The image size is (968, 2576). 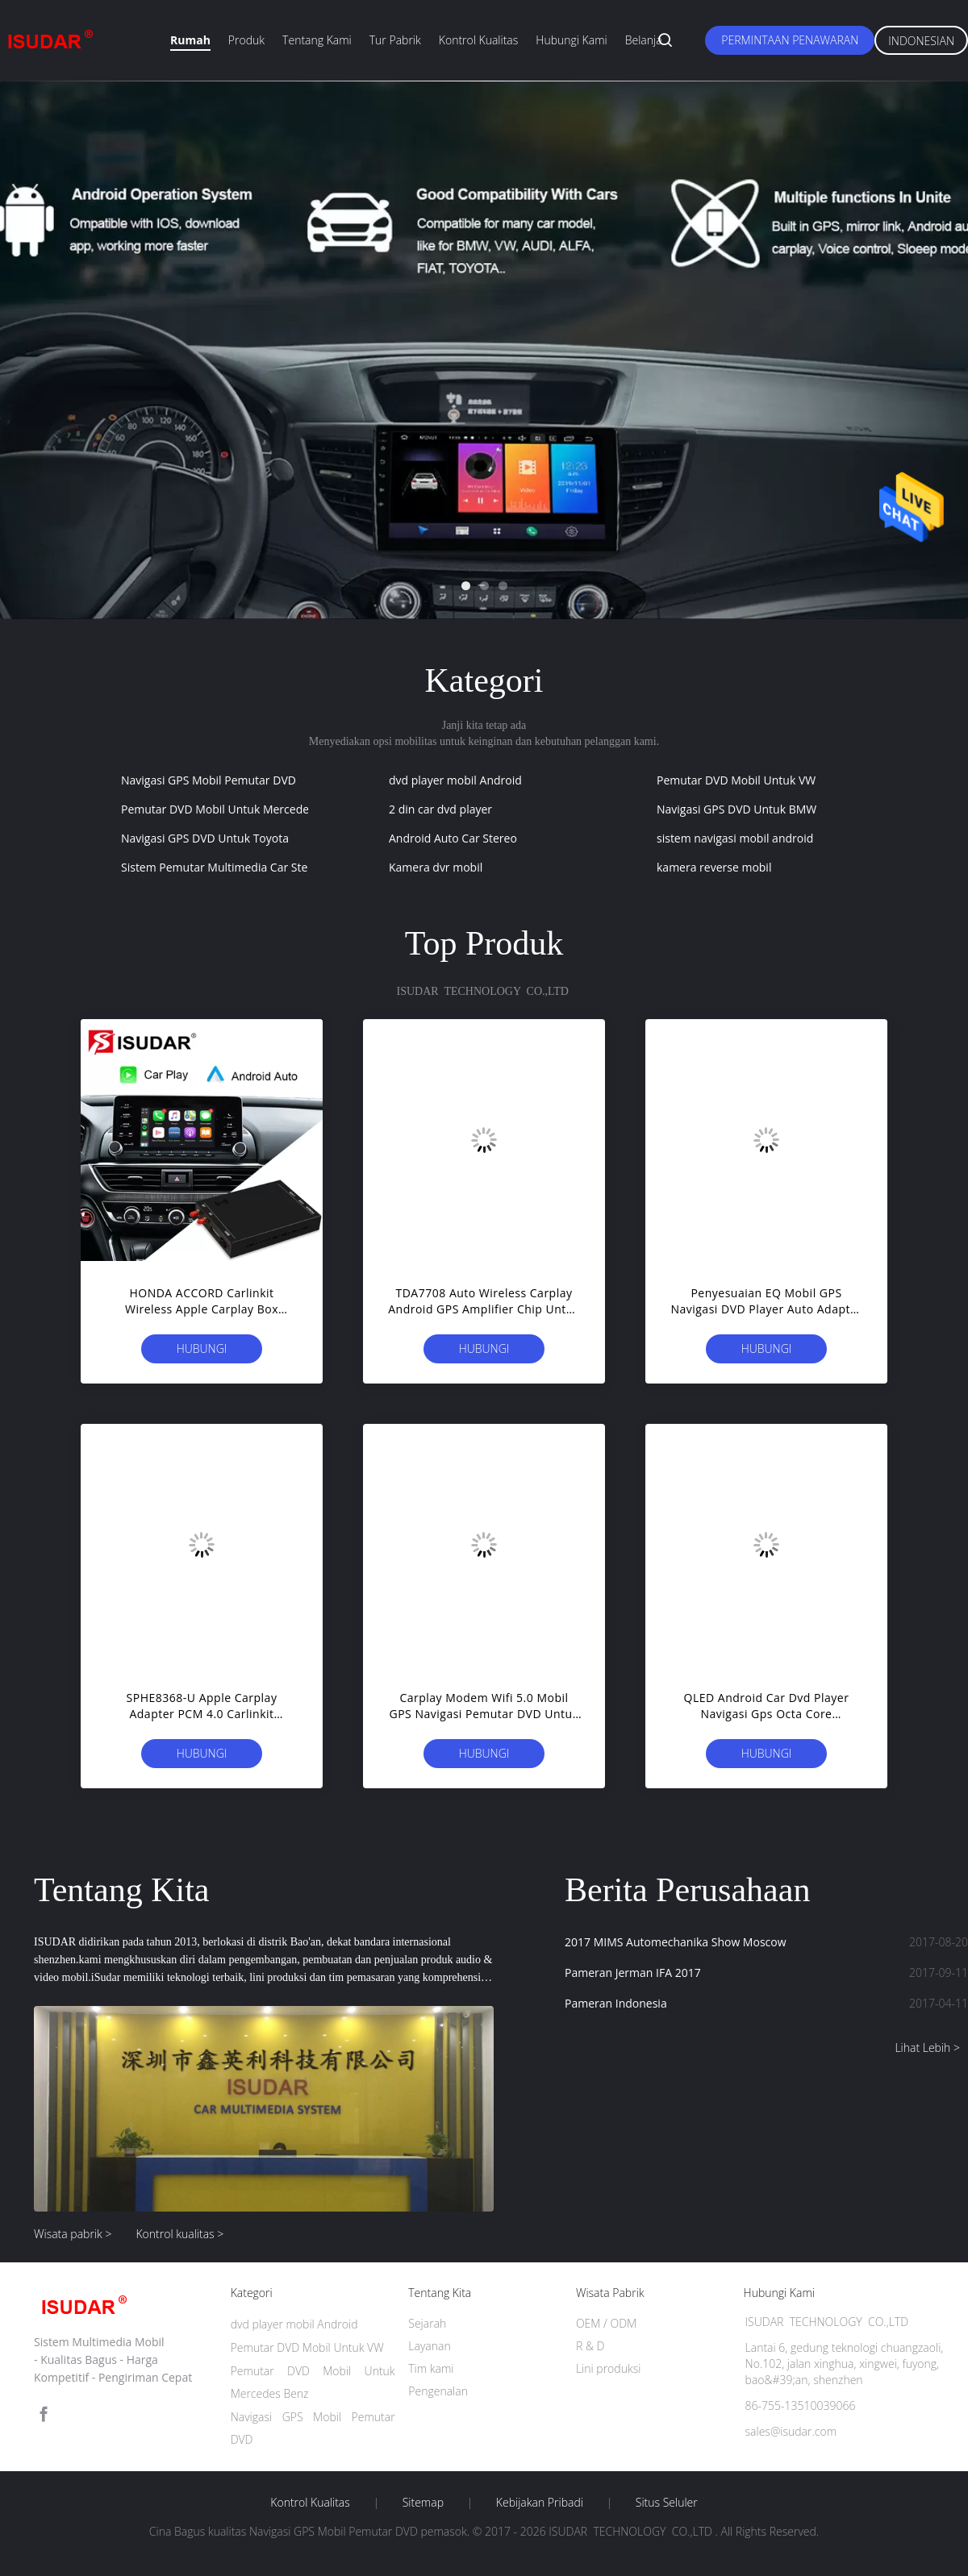 I want to click on sistem navigasi mobil android, so click(x=735, y=838).